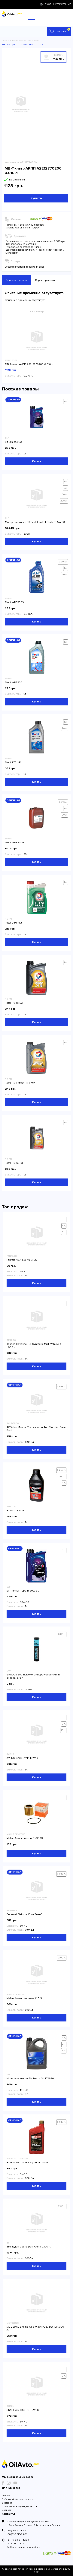 The width and height of the screenshot is (73, 2576). I want to click on Elf Tranself Type B 80W-90, so click(23, 1590).